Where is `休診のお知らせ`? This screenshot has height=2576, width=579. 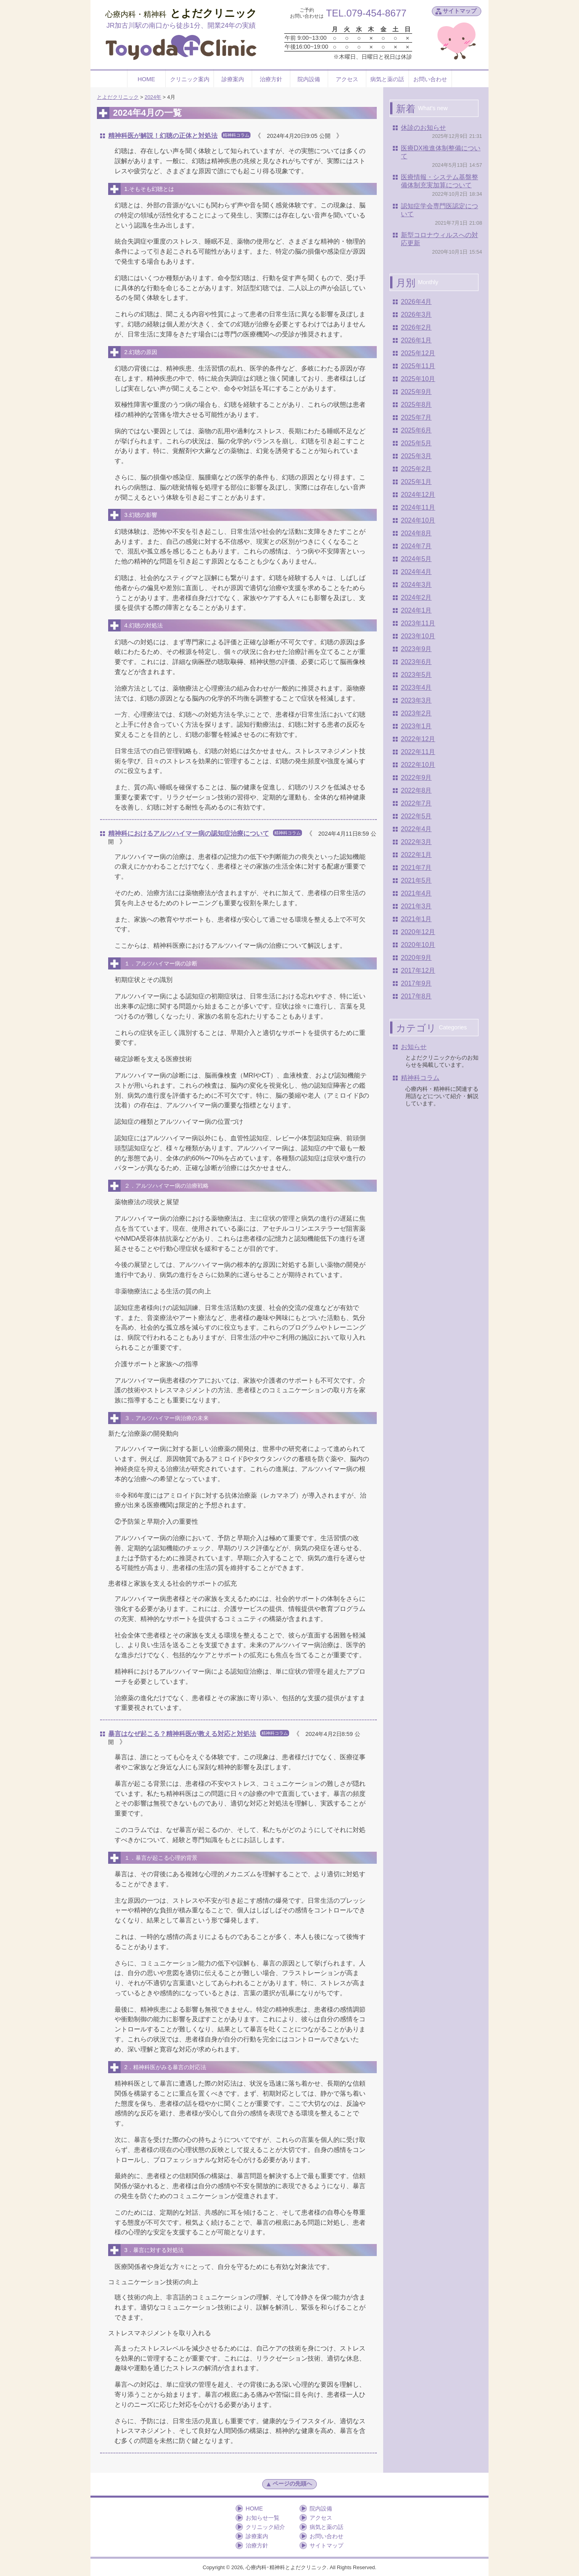
休診のお知らせ is located at coordinates (423, 127).